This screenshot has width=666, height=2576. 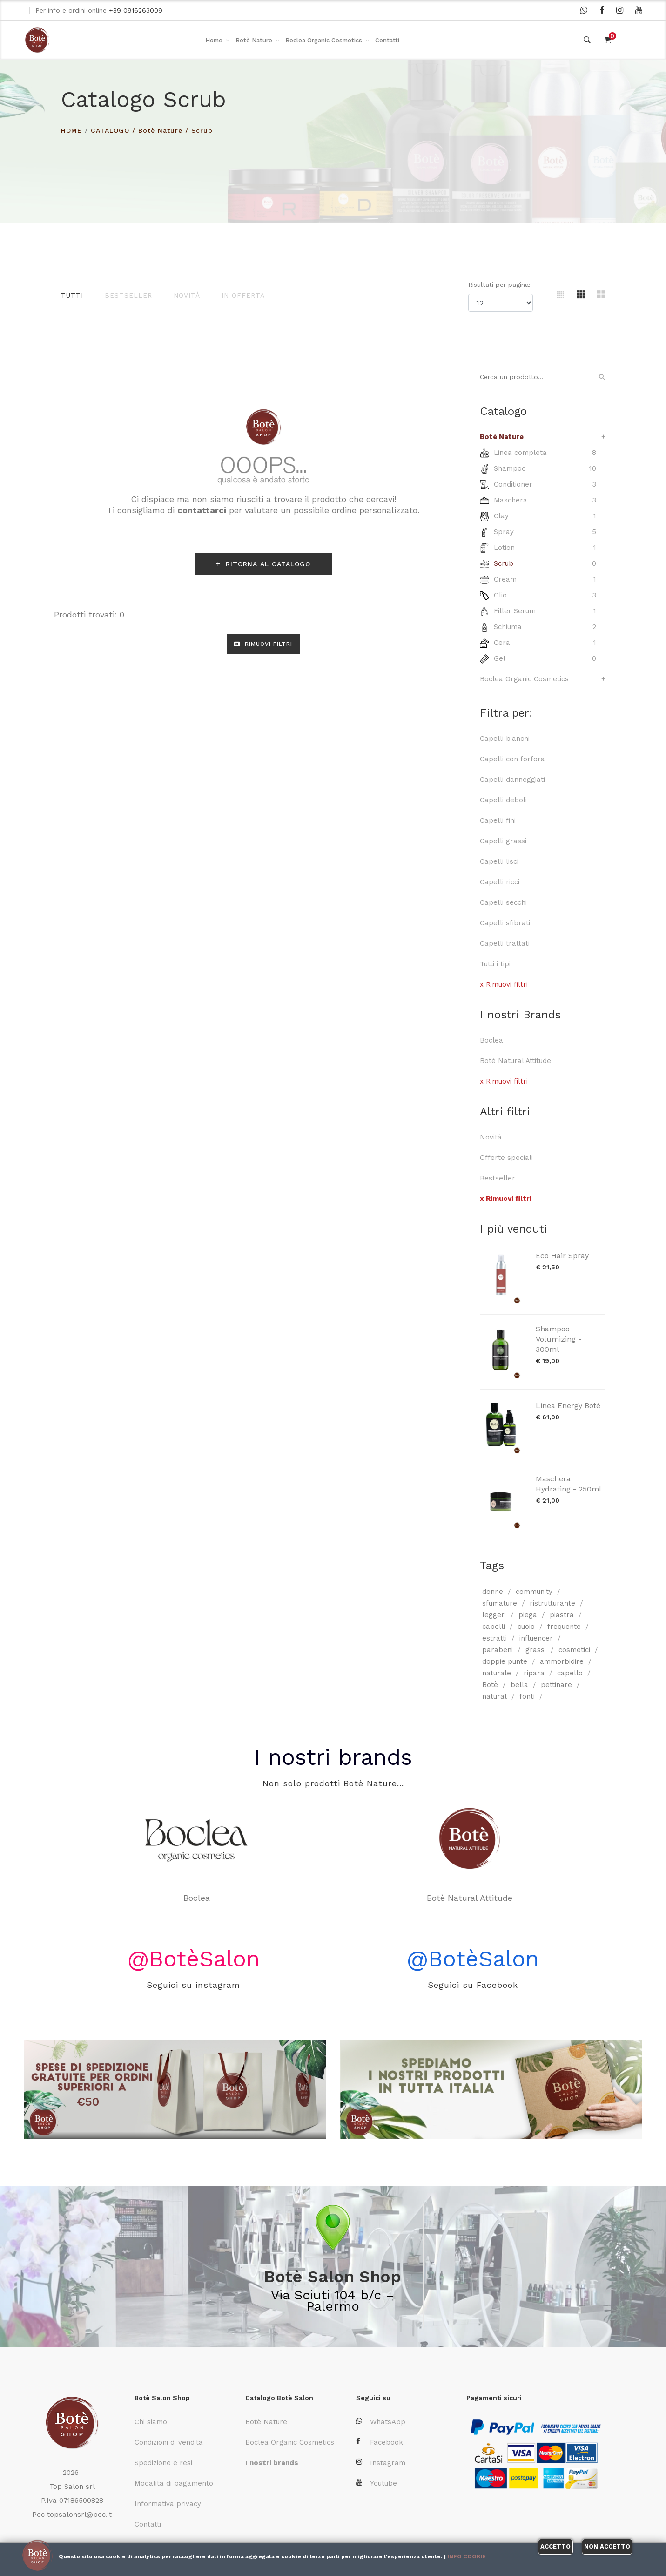 I want to click on RITORNA AL CATALOGO, so click(x=263, y=564).